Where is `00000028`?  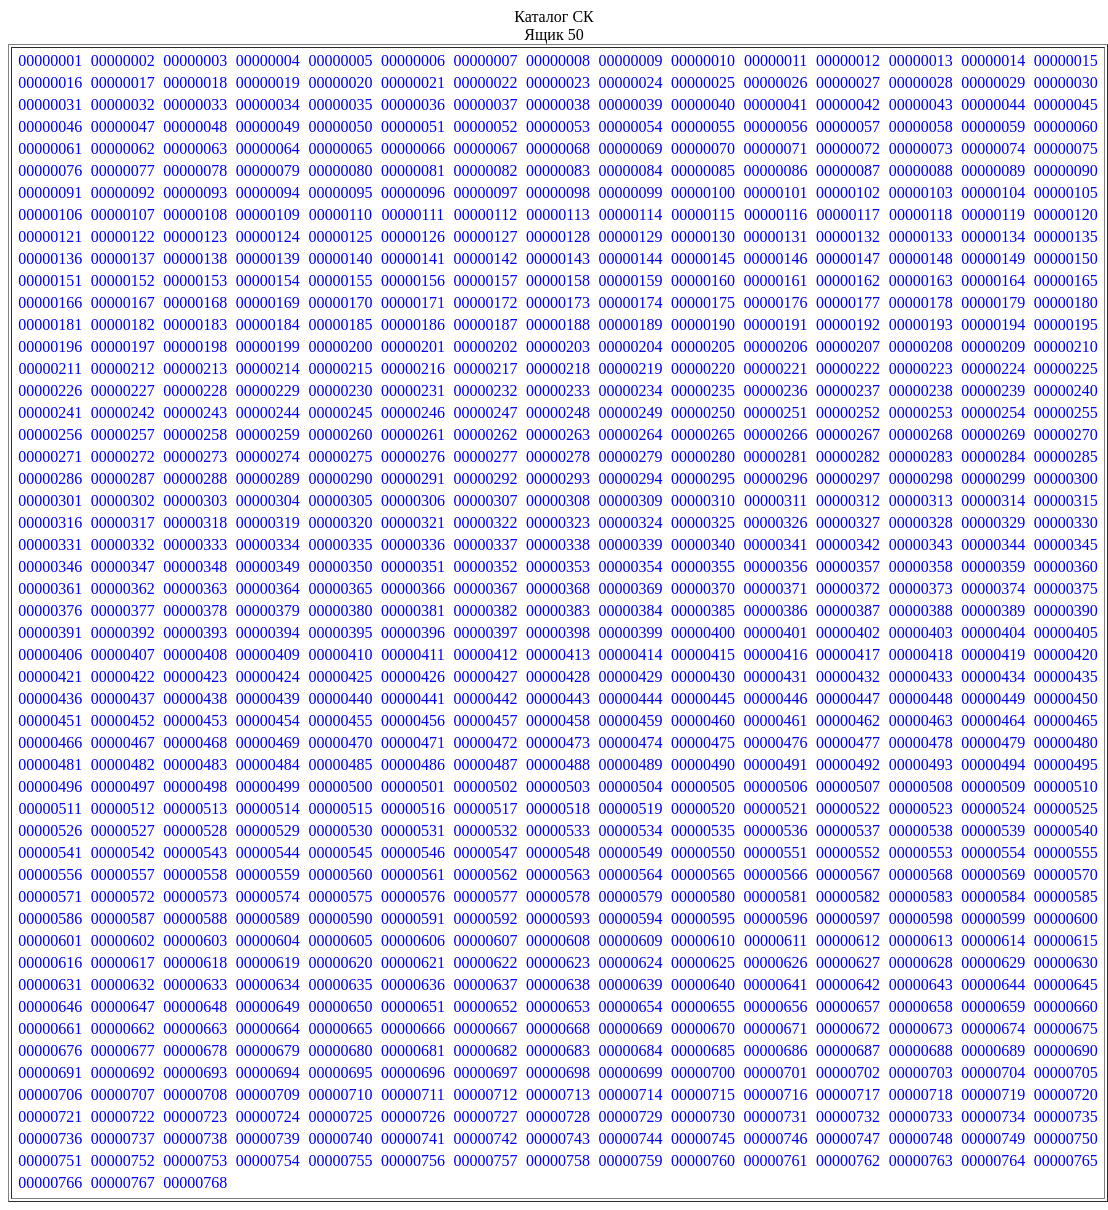 00000028 is located at coordinates (921, 82).